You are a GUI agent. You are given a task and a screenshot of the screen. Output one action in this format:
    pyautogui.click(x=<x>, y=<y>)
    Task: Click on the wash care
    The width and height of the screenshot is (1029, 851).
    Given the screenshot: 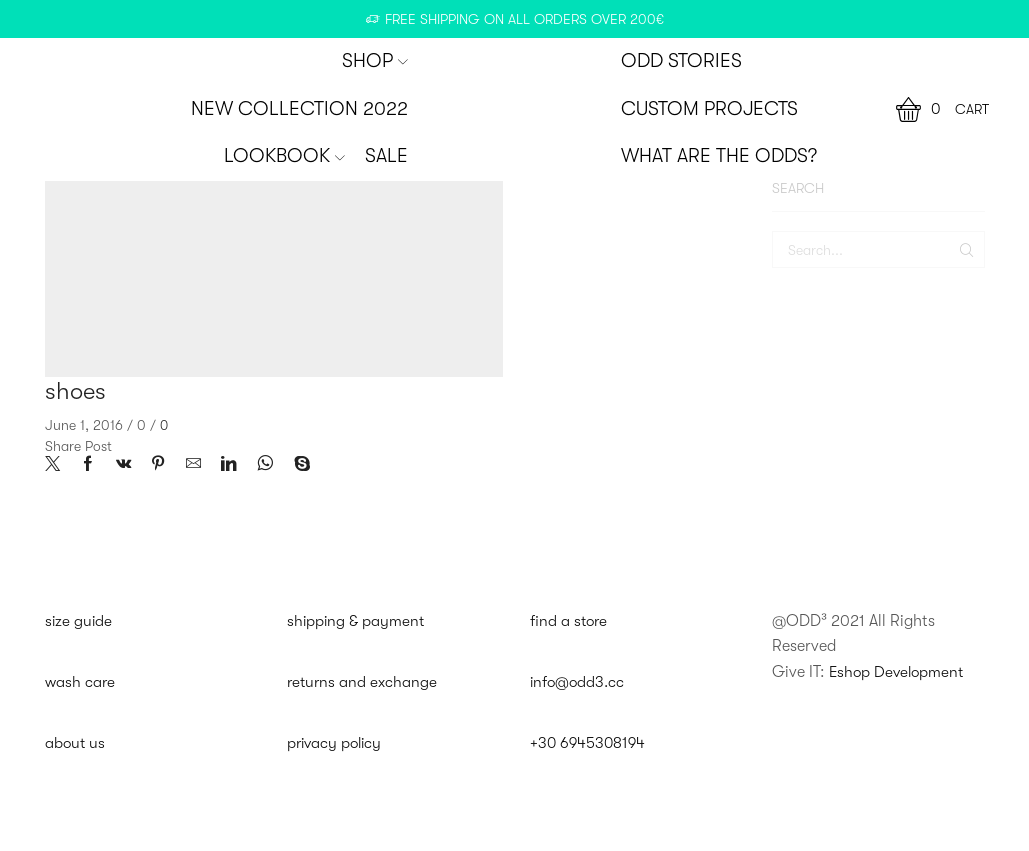 What is the action you would take?
    pyautogui.click(x=81, y=683)
    